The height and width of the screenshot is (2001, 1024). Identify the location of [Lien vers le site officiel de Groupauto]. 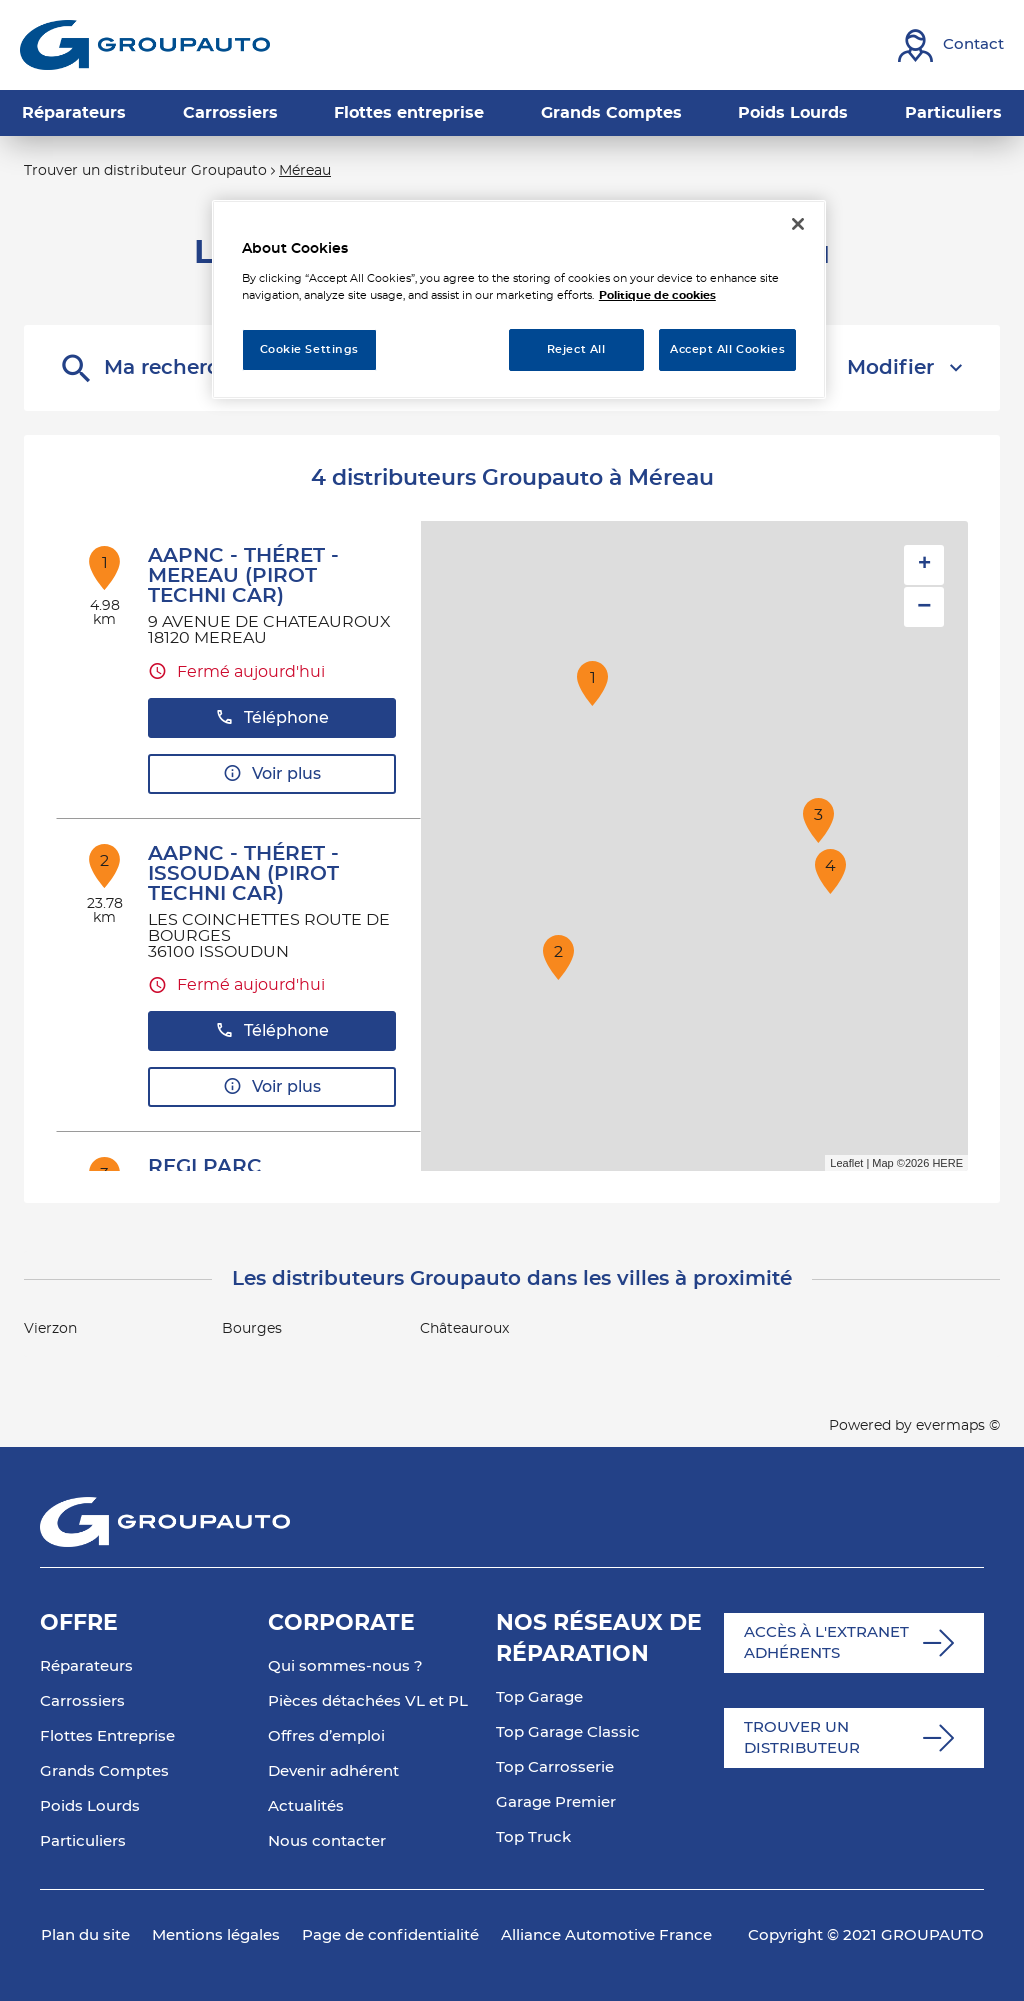
(145, 45).